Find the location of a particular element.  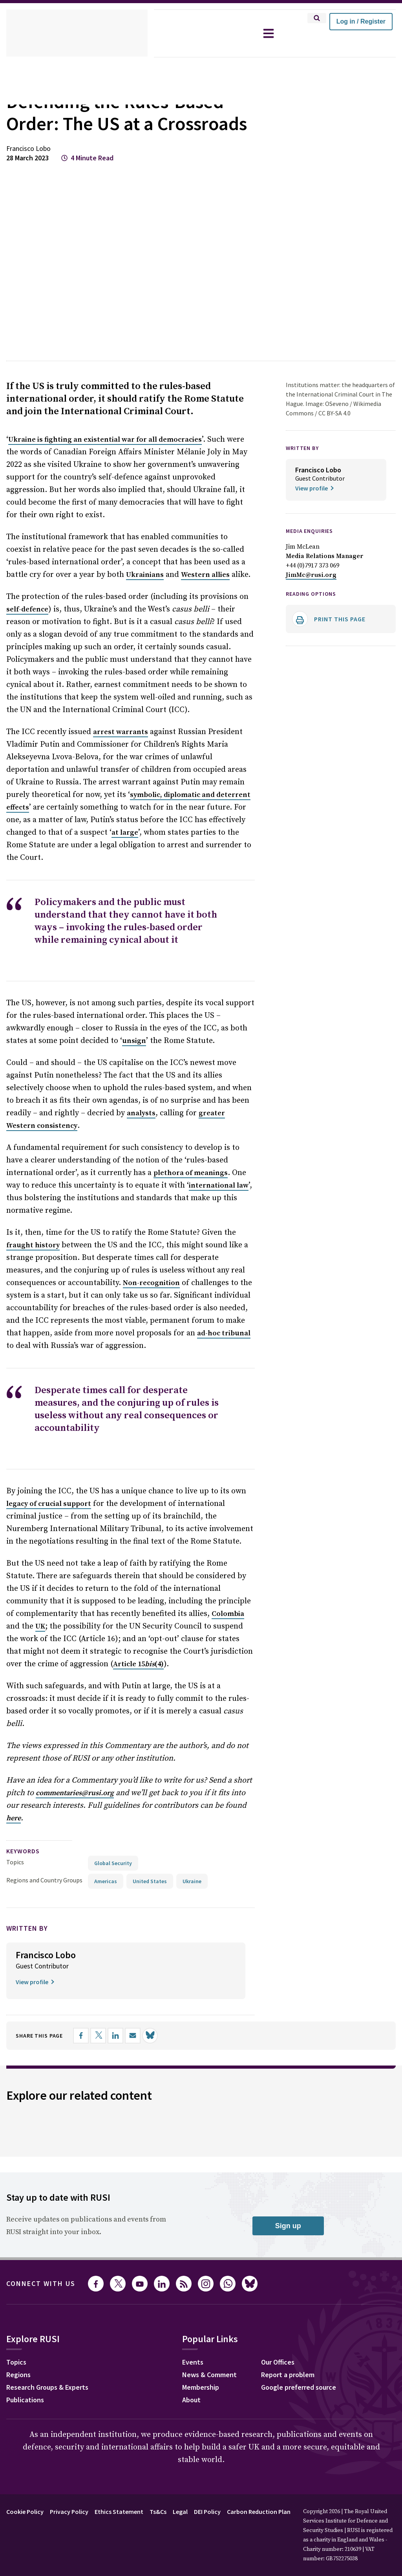

Log in / Register is located at coordinates (361, 21).